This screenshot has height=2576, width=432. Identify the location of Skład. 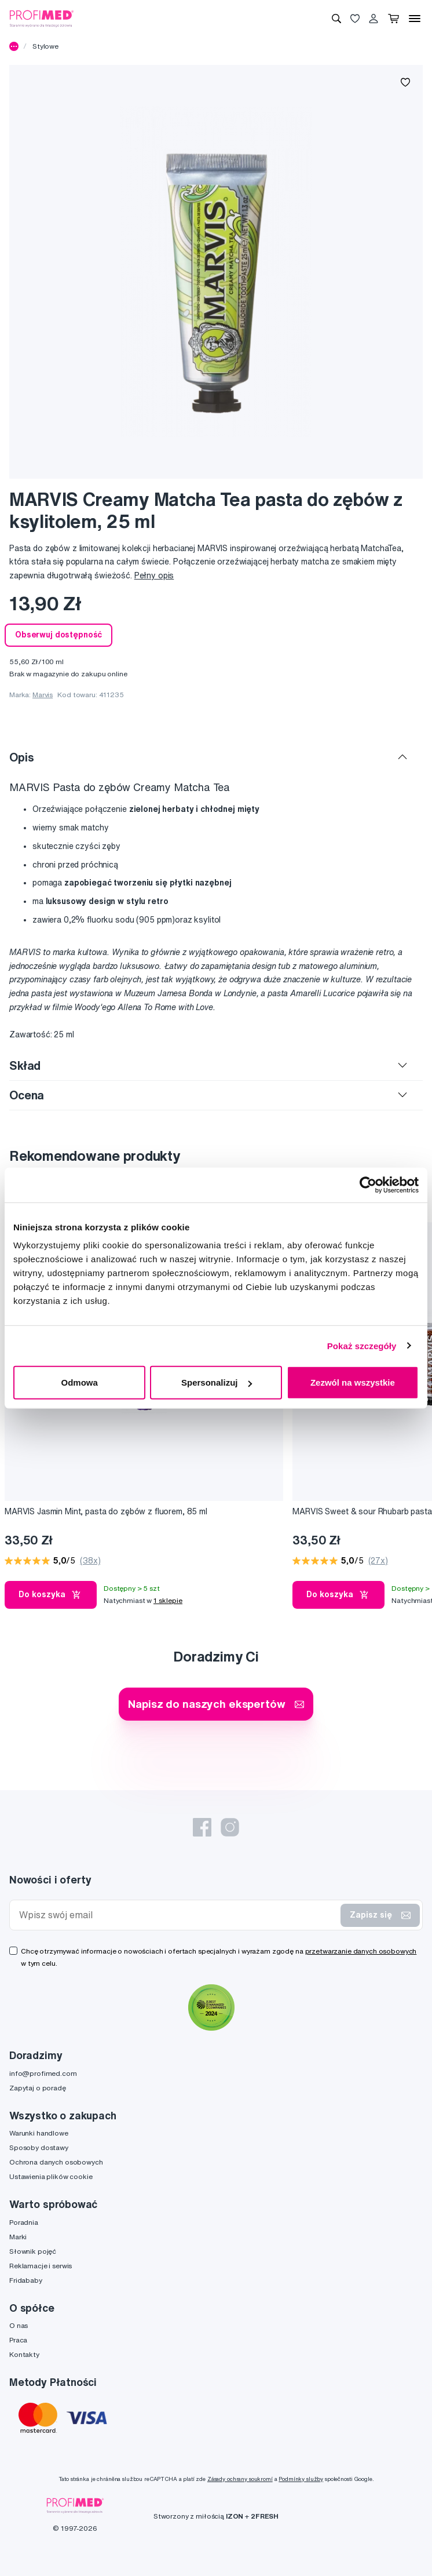
(25, 1065).